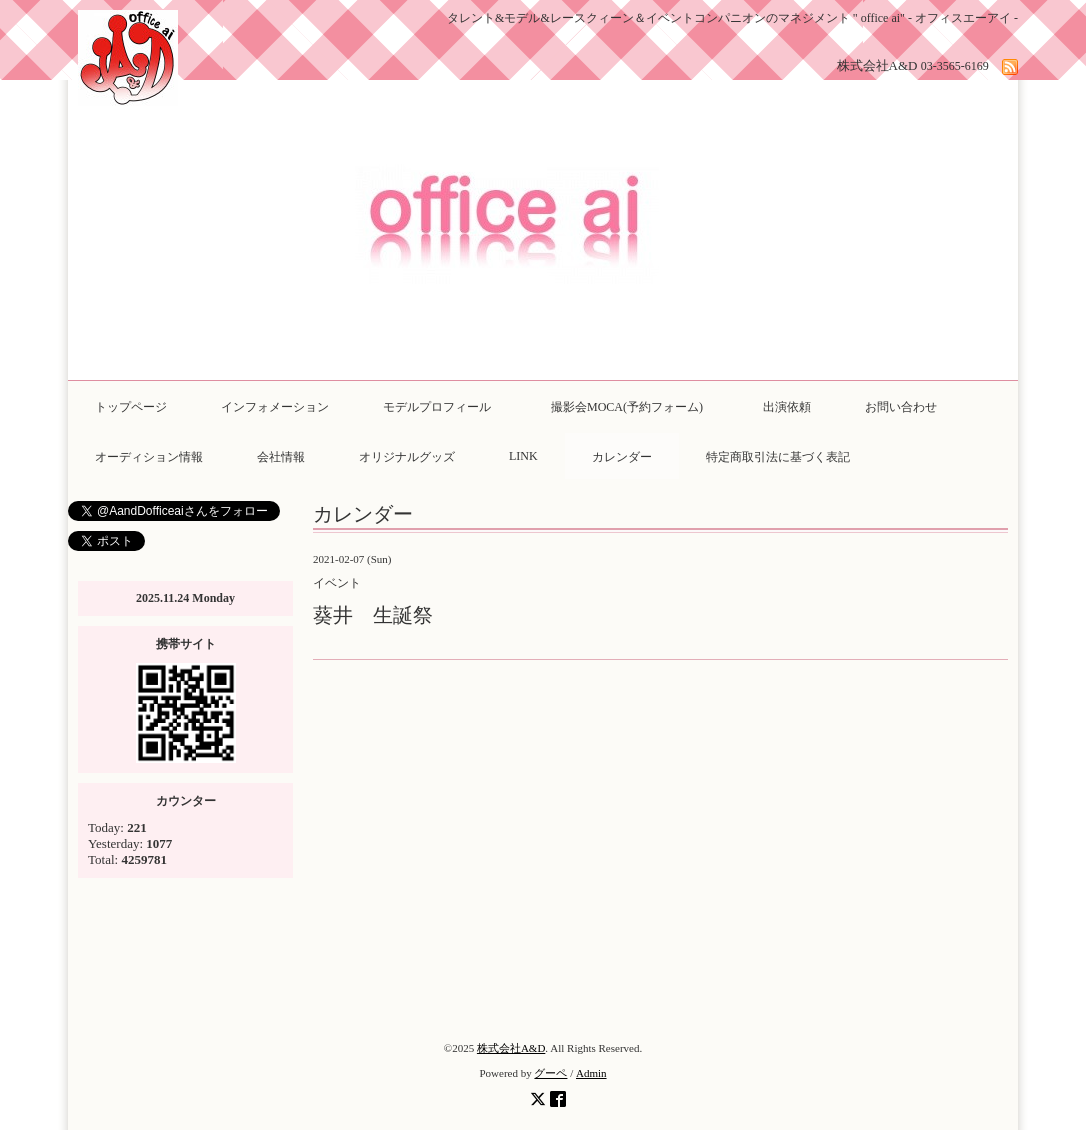 Image resolution: width=1086 pixels, height=1130 pixels. Describe the element at coordinates (901, 407) in the screenshot. I see `お問い合わせ` at that location.